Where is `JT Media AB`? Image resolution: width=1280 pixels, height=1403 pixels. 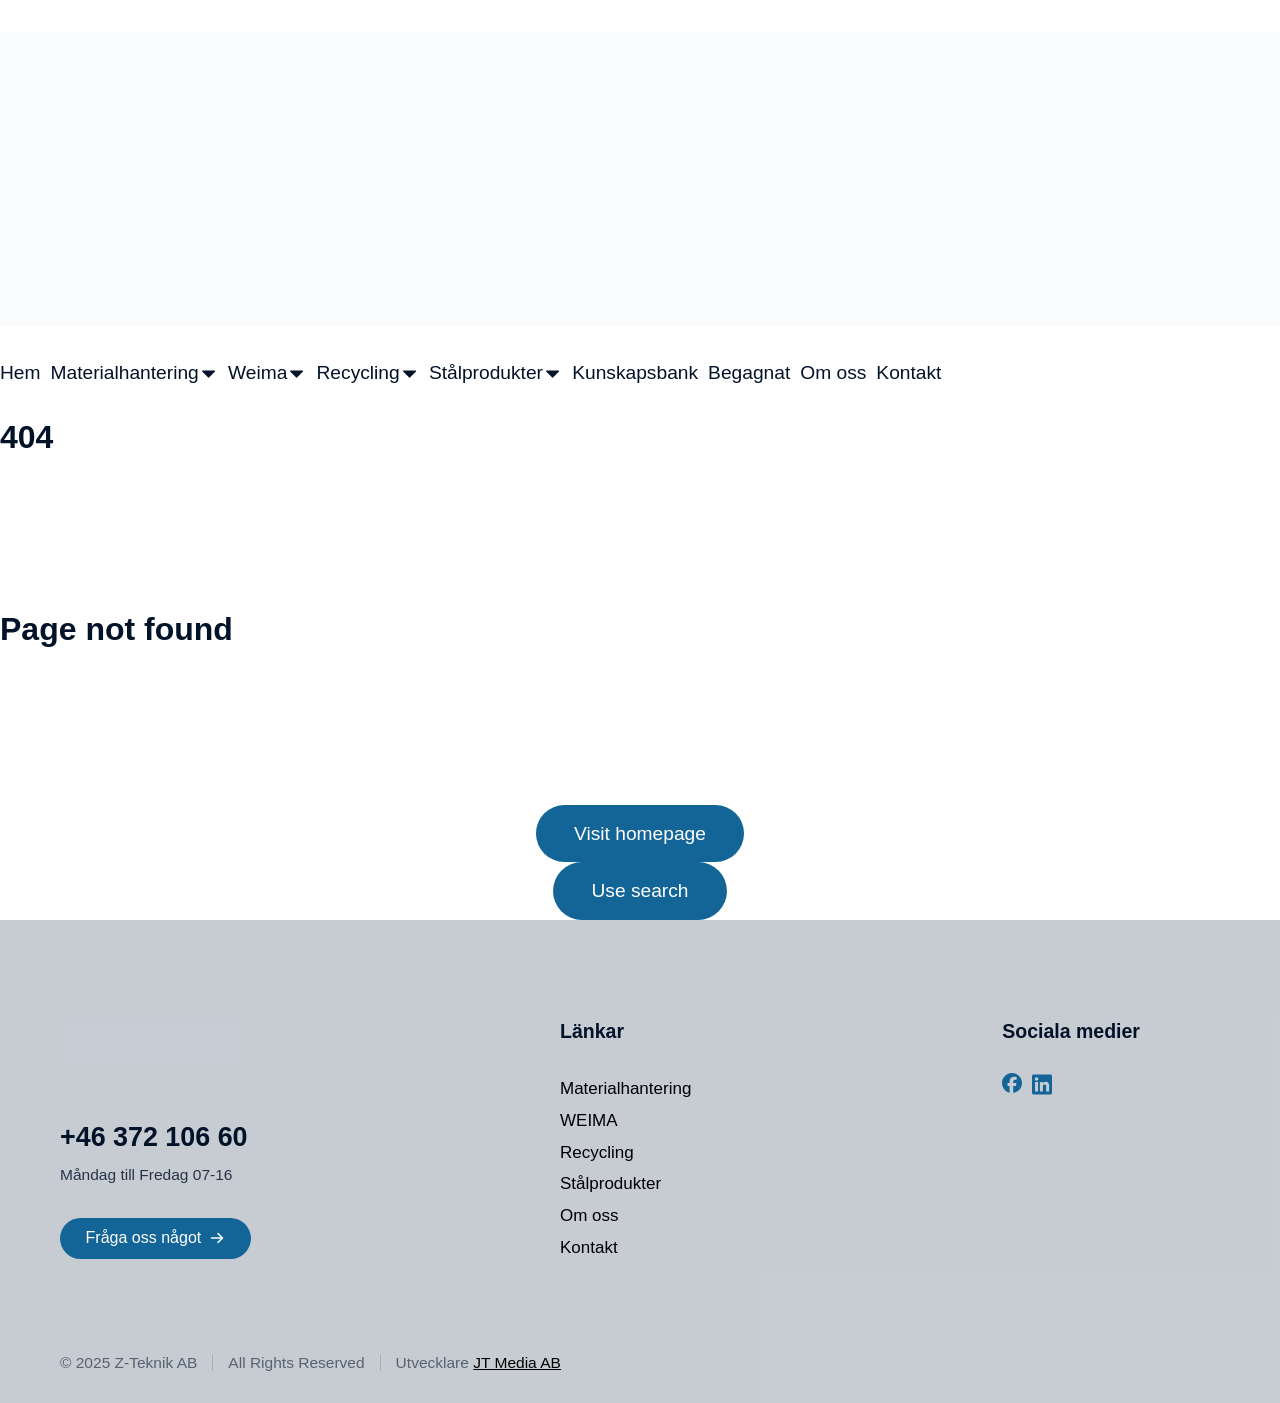
JT Media AB is located at coordinates (517, 1362).